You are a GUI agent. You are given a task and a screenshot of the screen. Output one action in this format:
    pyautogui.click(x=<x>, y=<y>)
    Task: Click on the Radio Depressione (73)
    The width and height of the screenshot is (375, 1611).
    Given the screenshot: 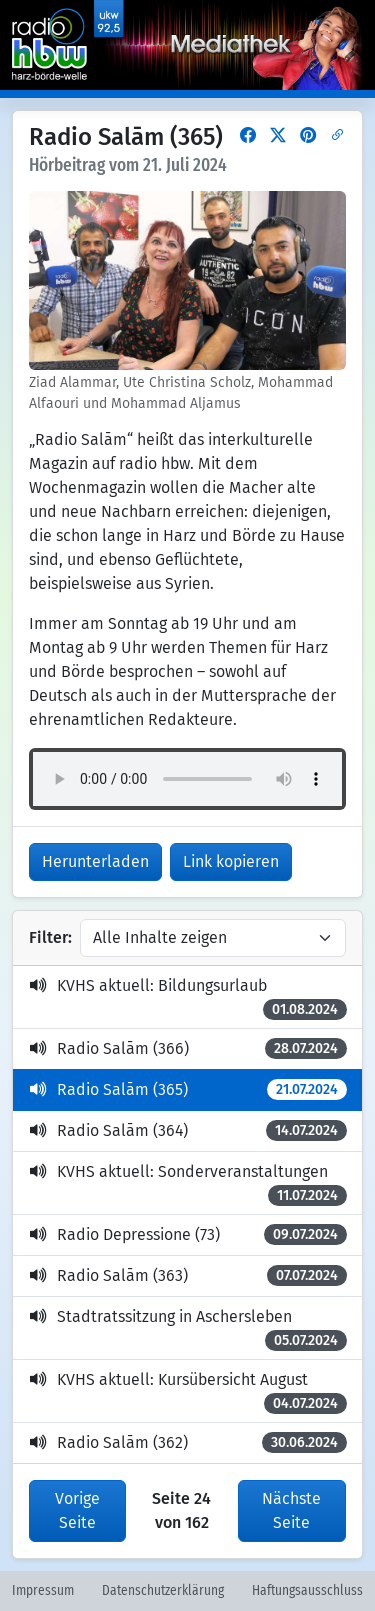 What is the action you would take?
    pyautogui.click(x=188, y=1234)
    